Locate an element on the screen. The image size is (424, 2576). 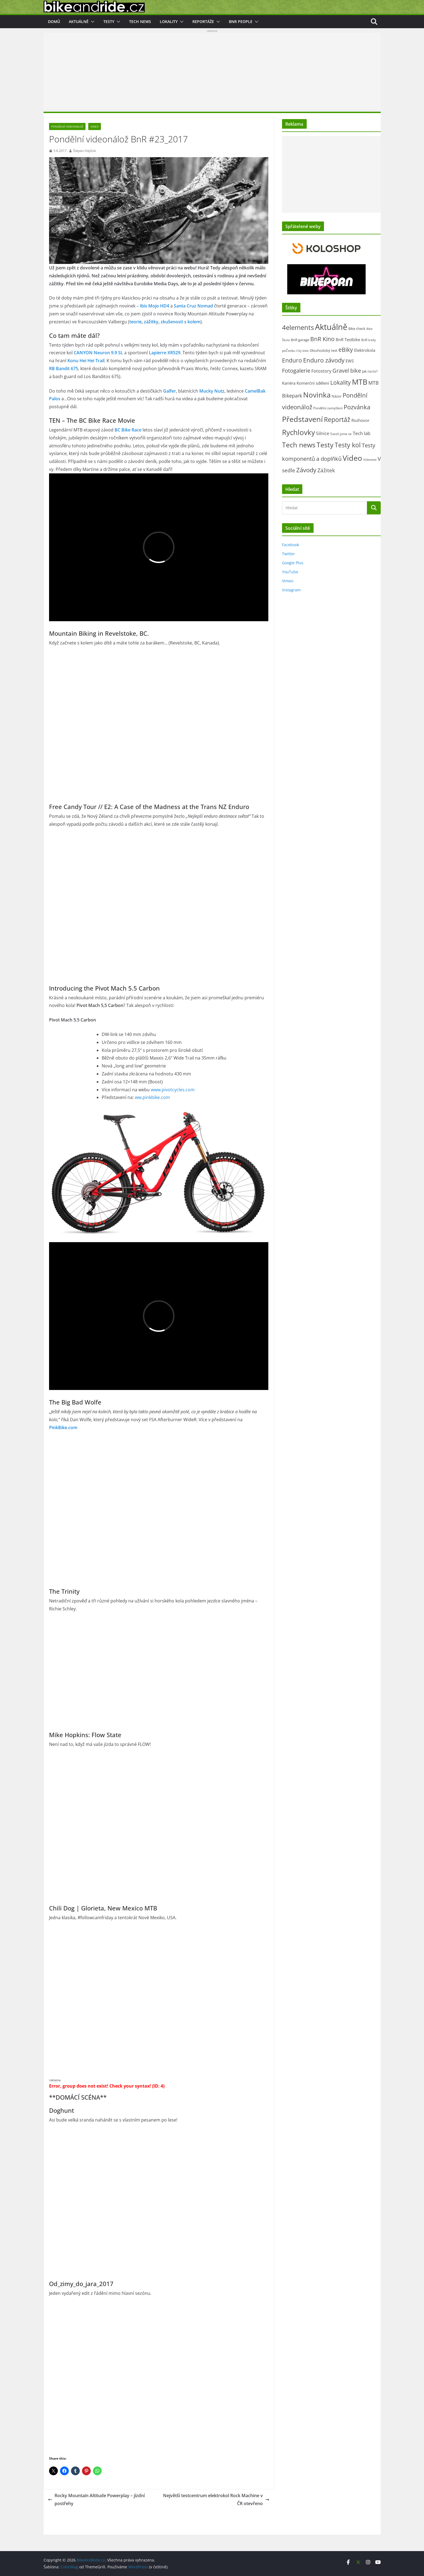
Lokality [Lokality (237 položek)] is located at coordinates (340, 382).